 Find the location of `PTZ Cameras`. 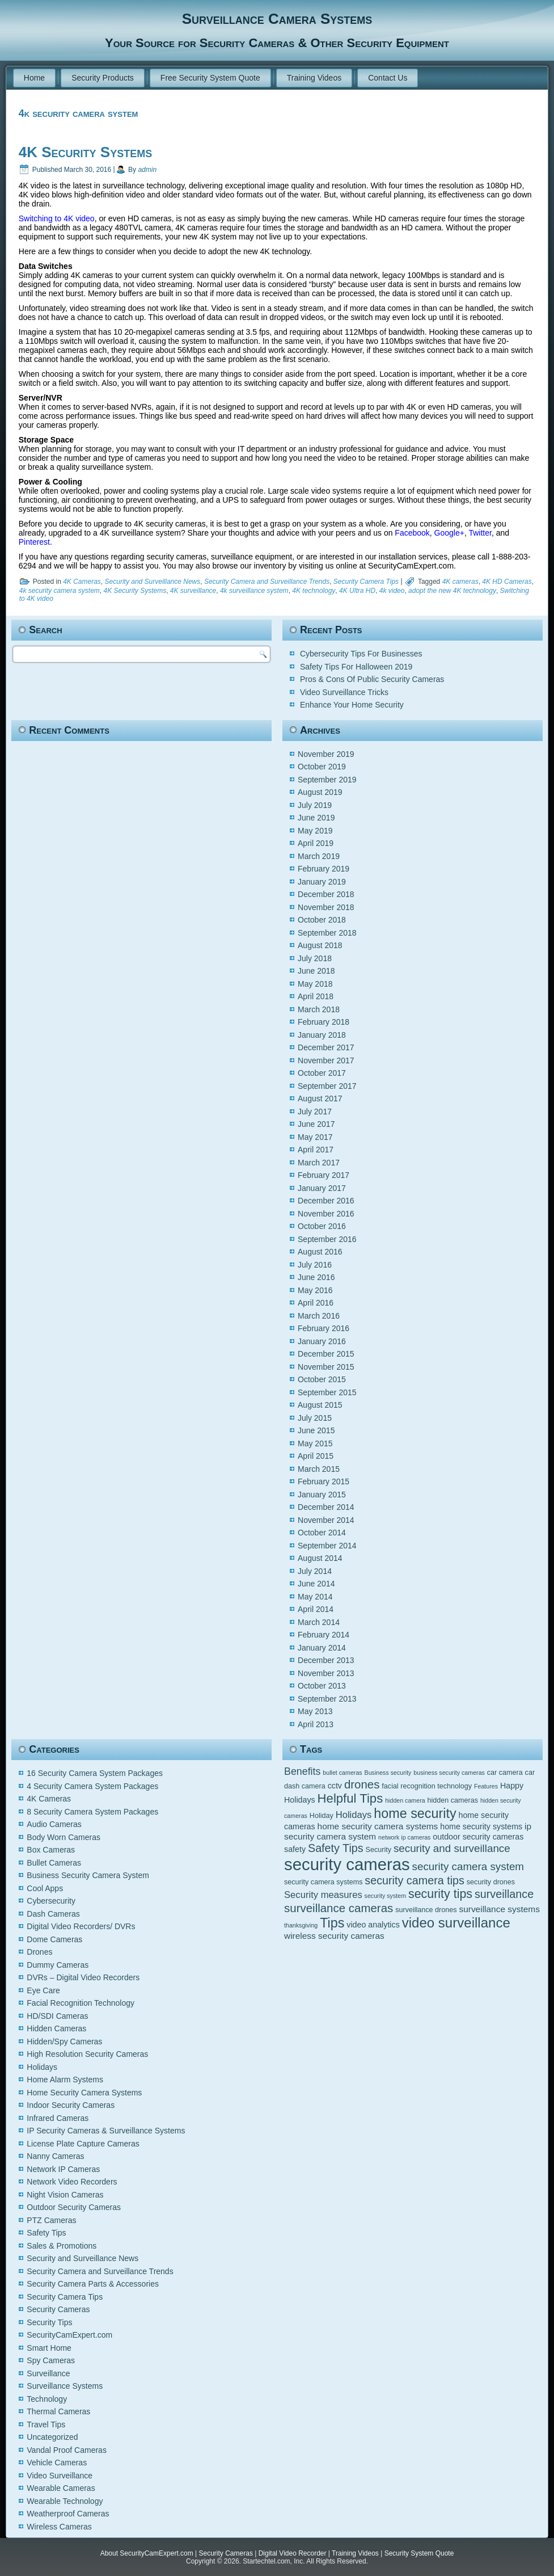

PTZ Cameras is located at coordinates (51, 2220).